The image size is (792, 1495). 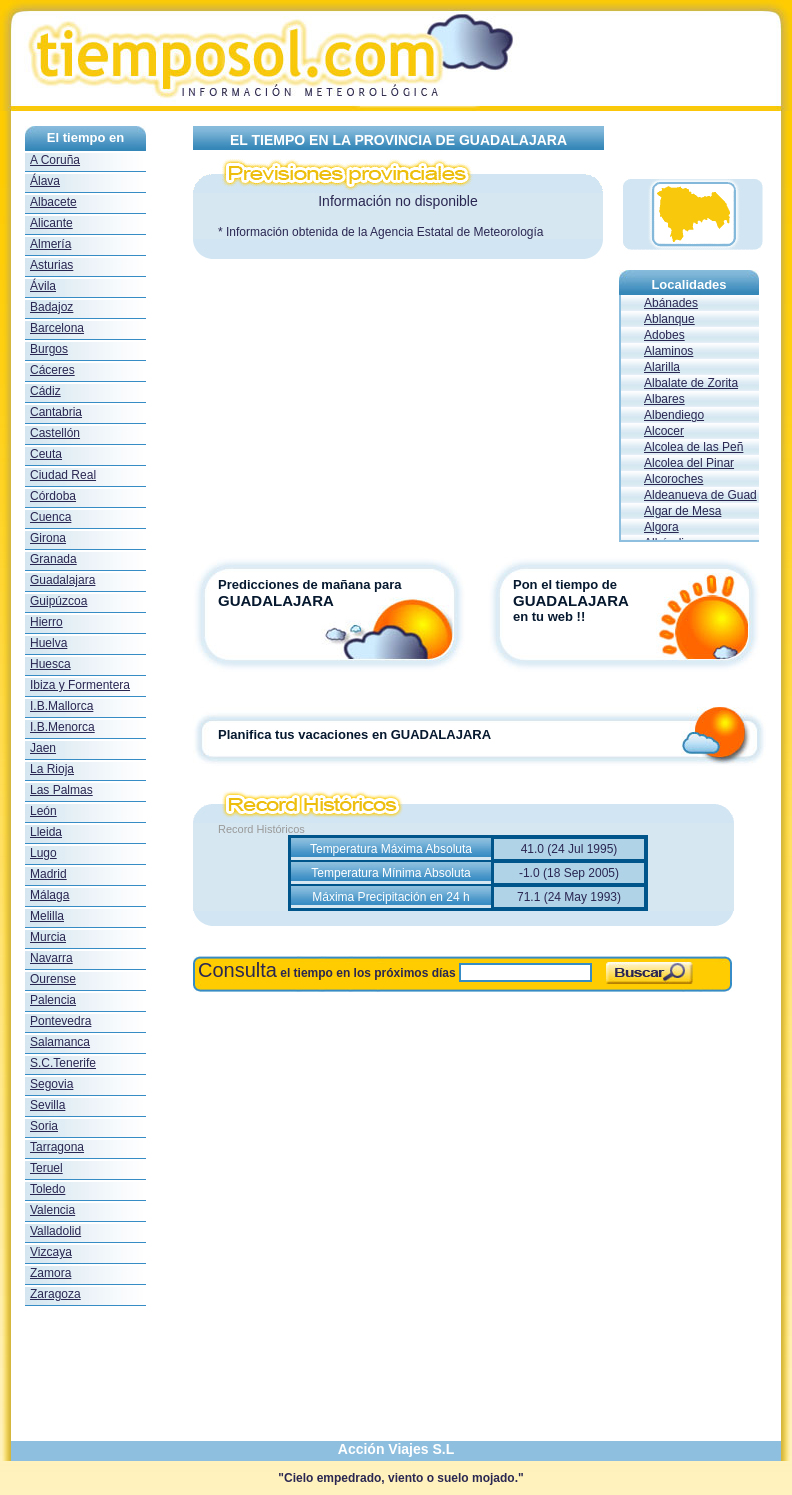 What do you see at coordinates (62, 580) in the screenshot?
I see `Guadalajara` at bounding box center [62, 580].